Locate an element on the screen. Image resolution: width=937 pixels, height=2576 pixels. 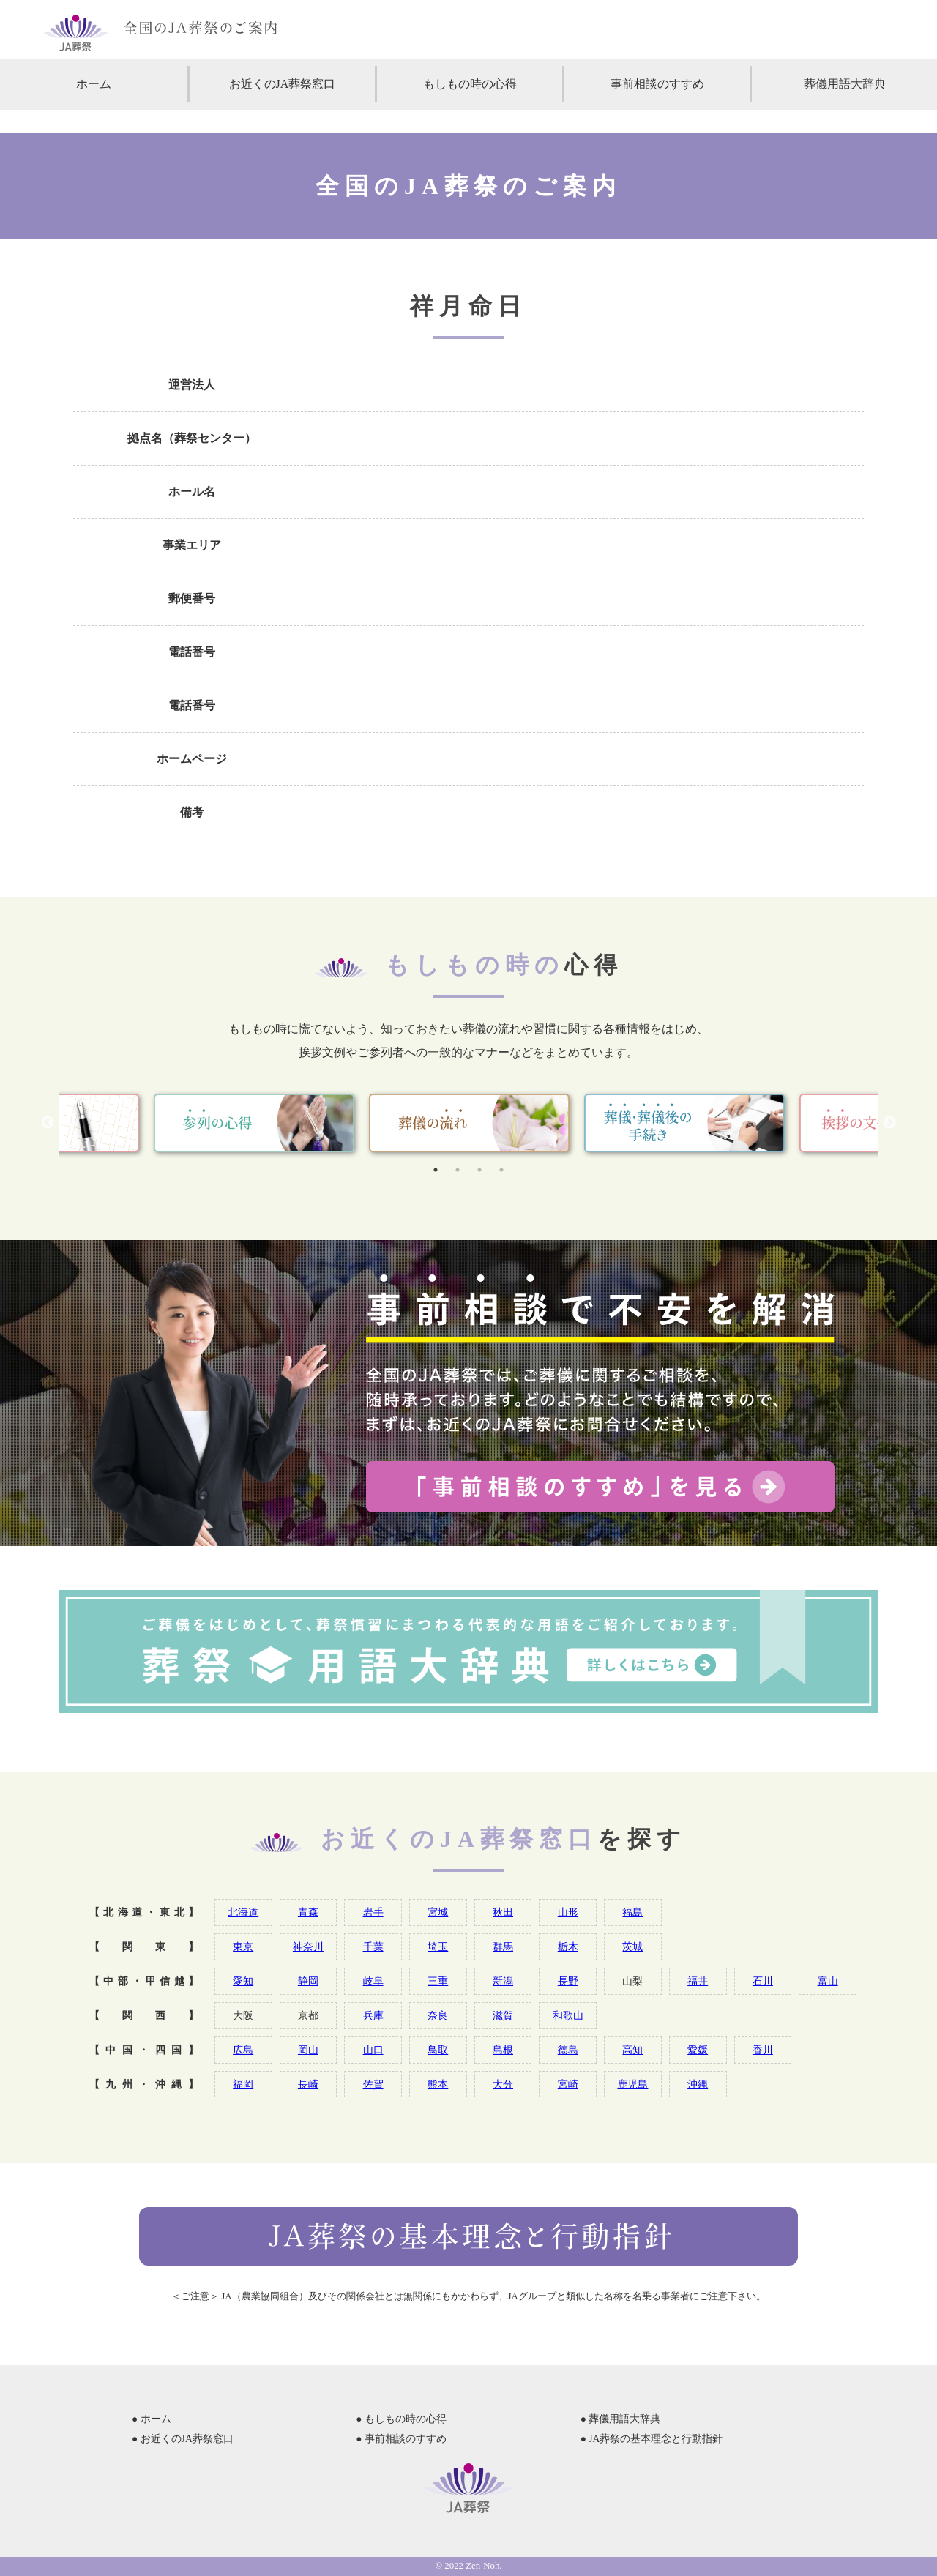
4 [tab] is located at coordinates (501, 1169).